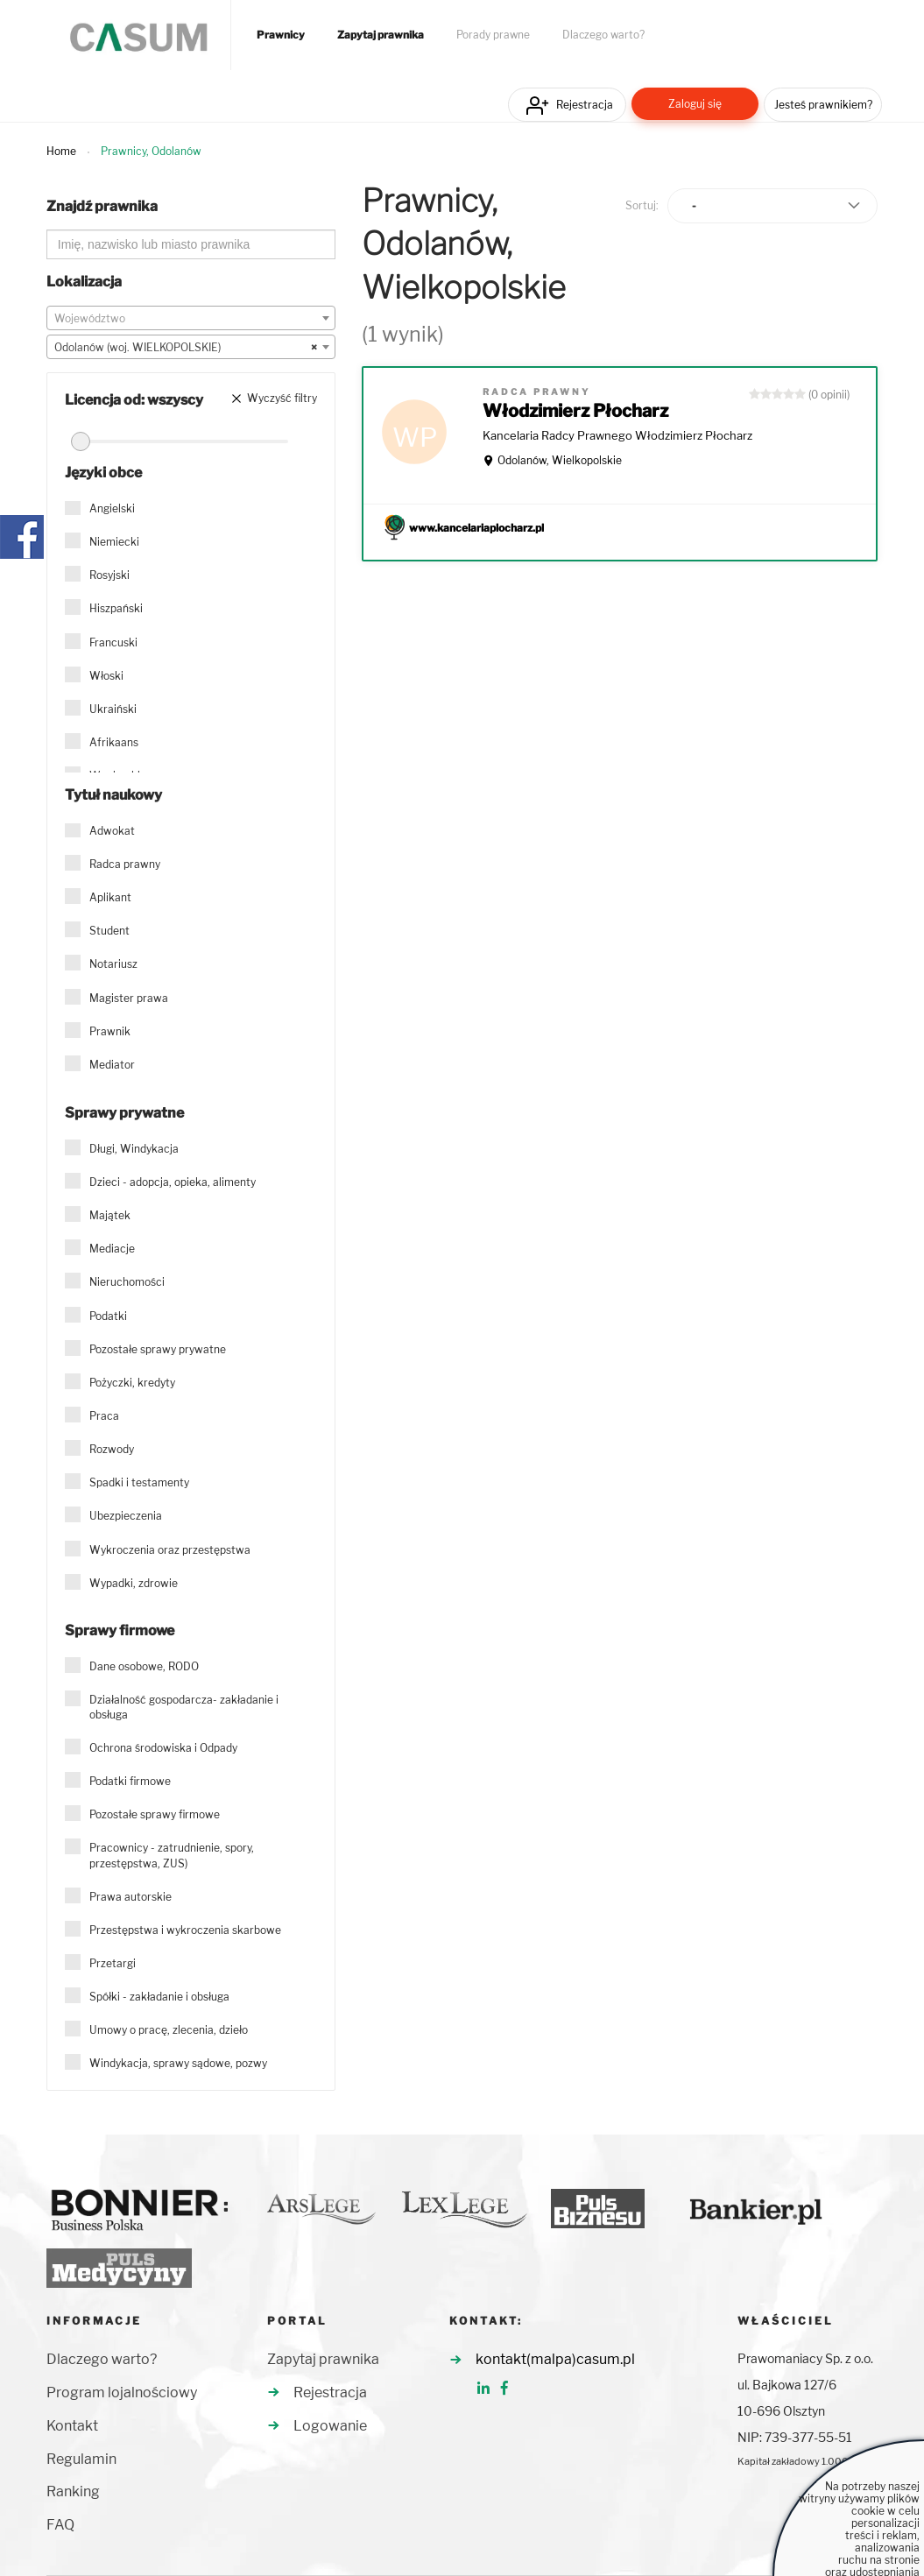  I want to click on FAQ, so click(60, 2524).